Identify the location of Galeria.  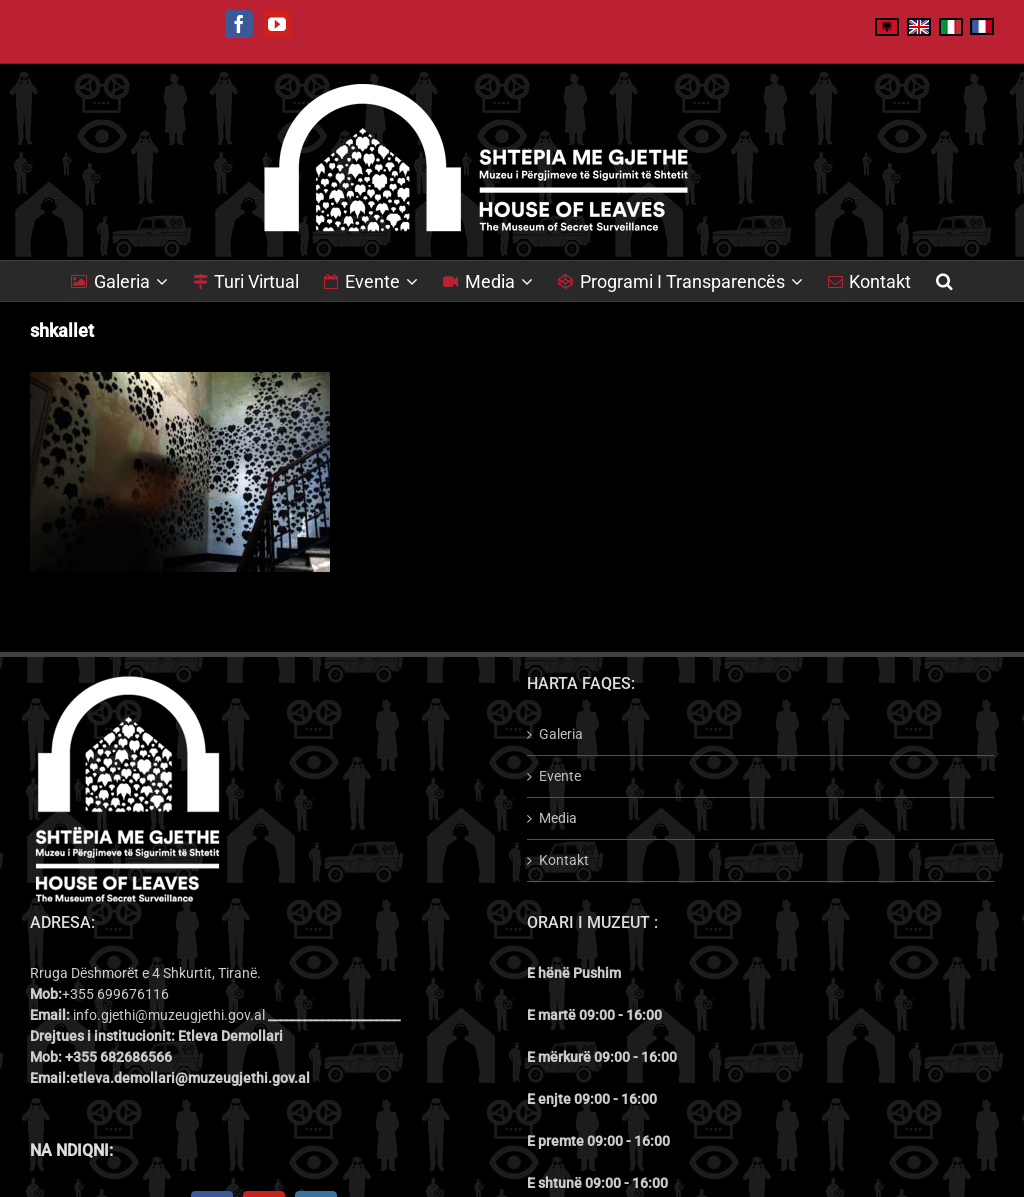
(561, 734).